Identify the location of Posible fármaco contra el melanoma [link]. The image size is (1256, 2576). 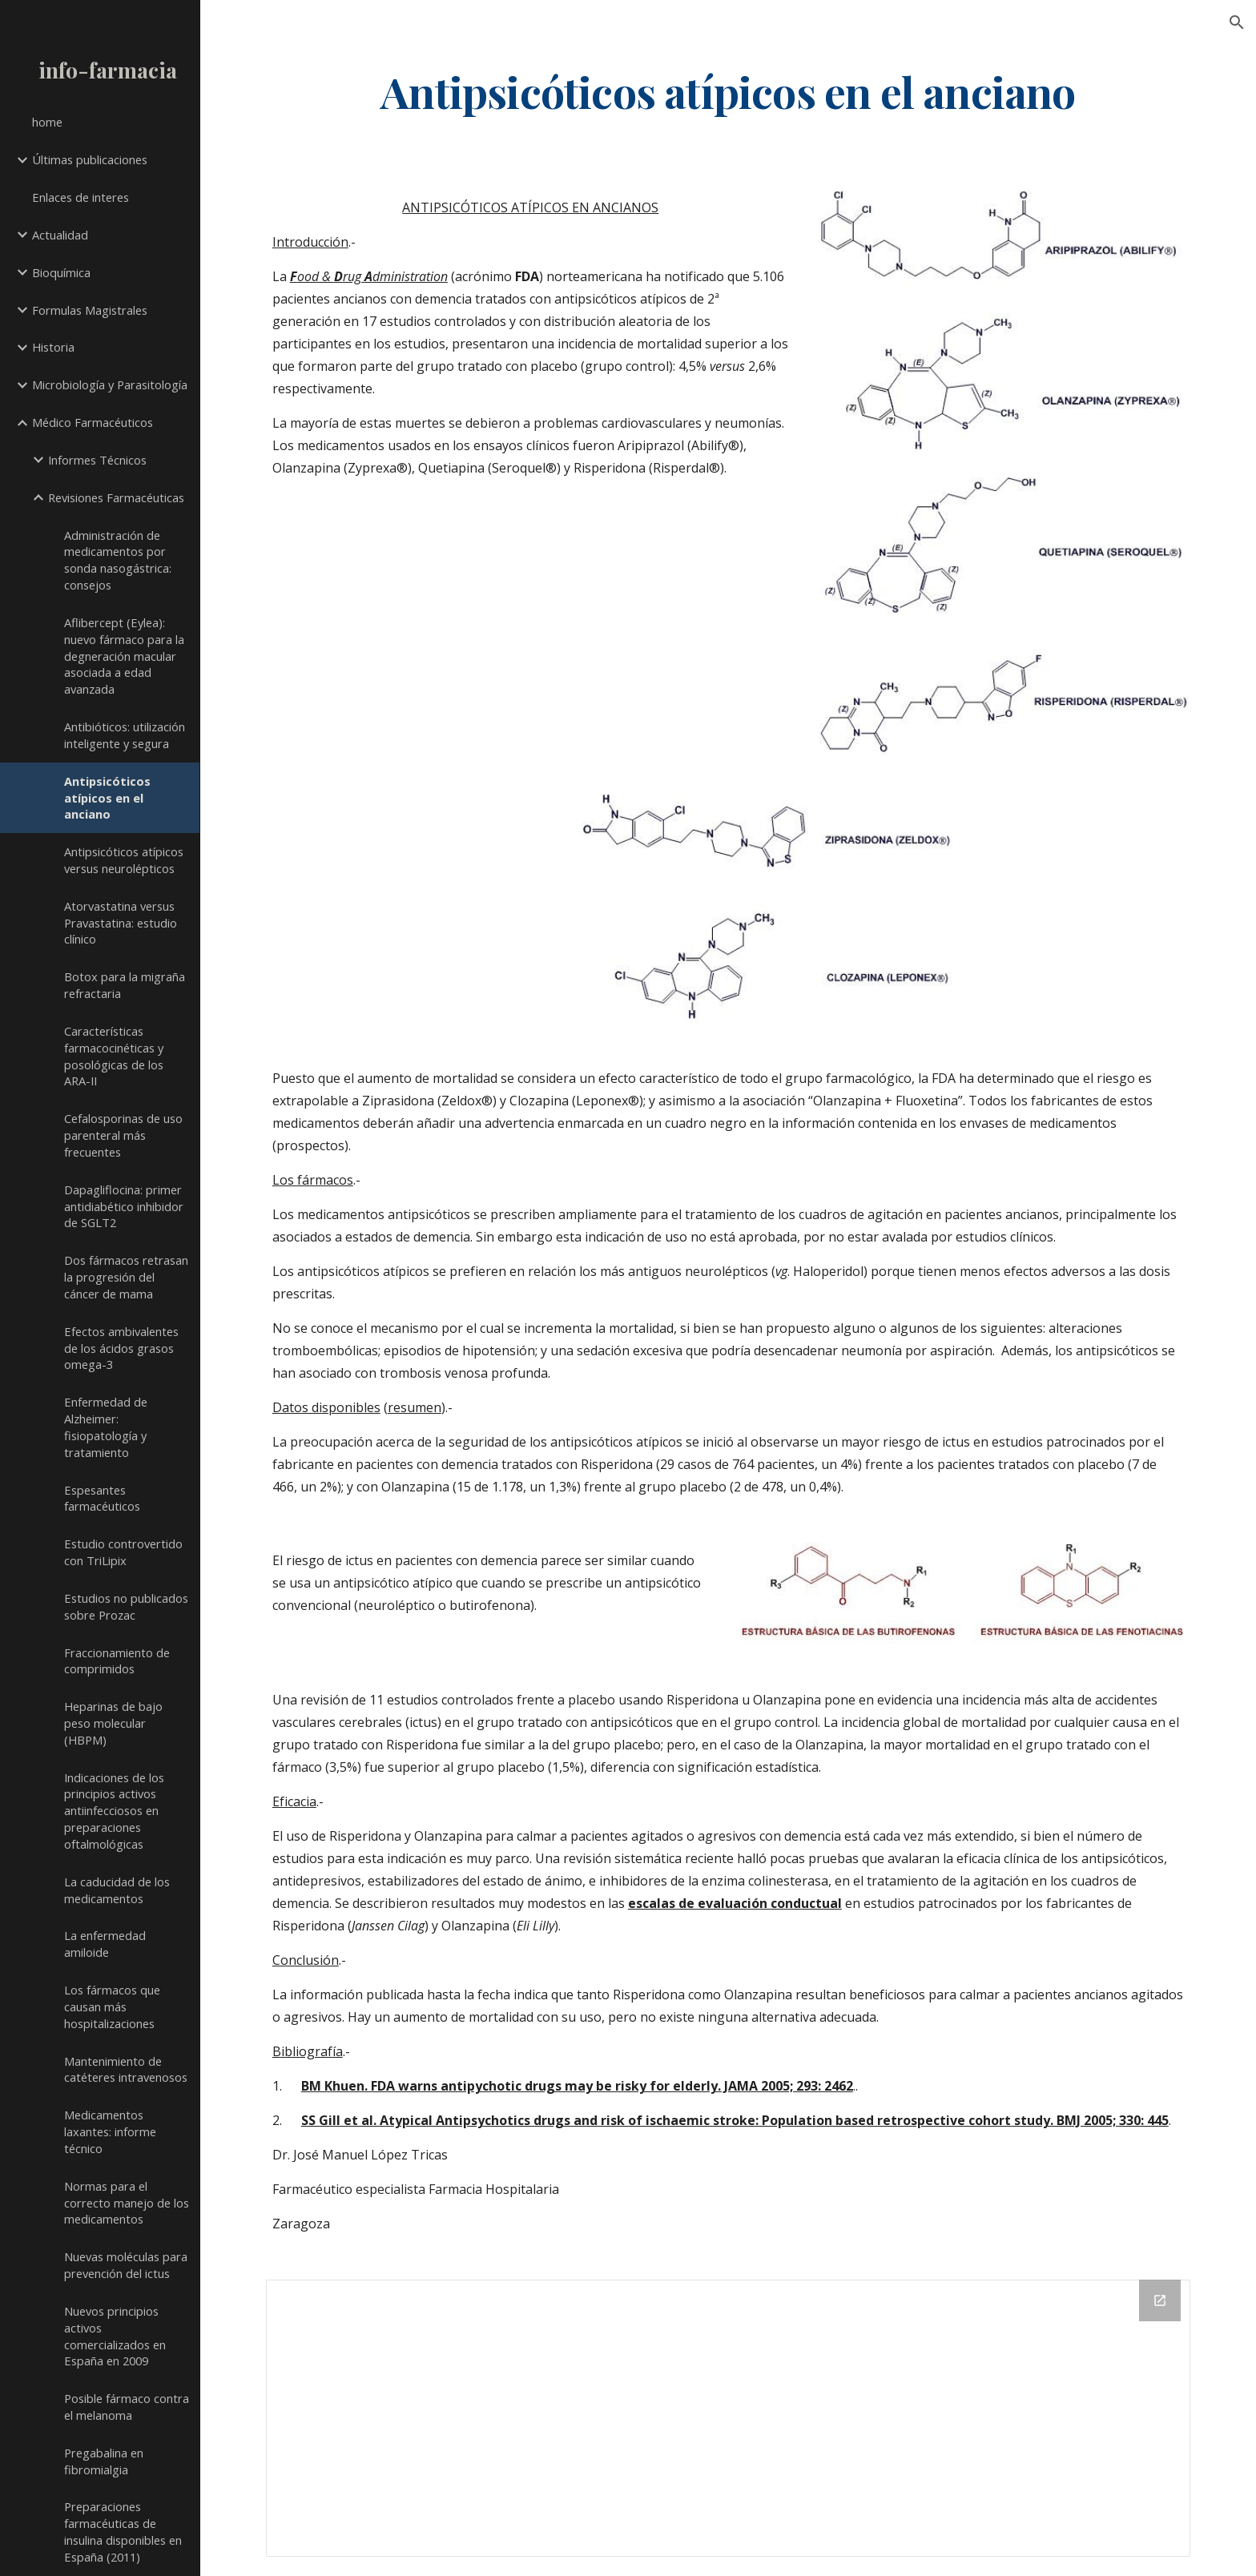
(126, 2406).